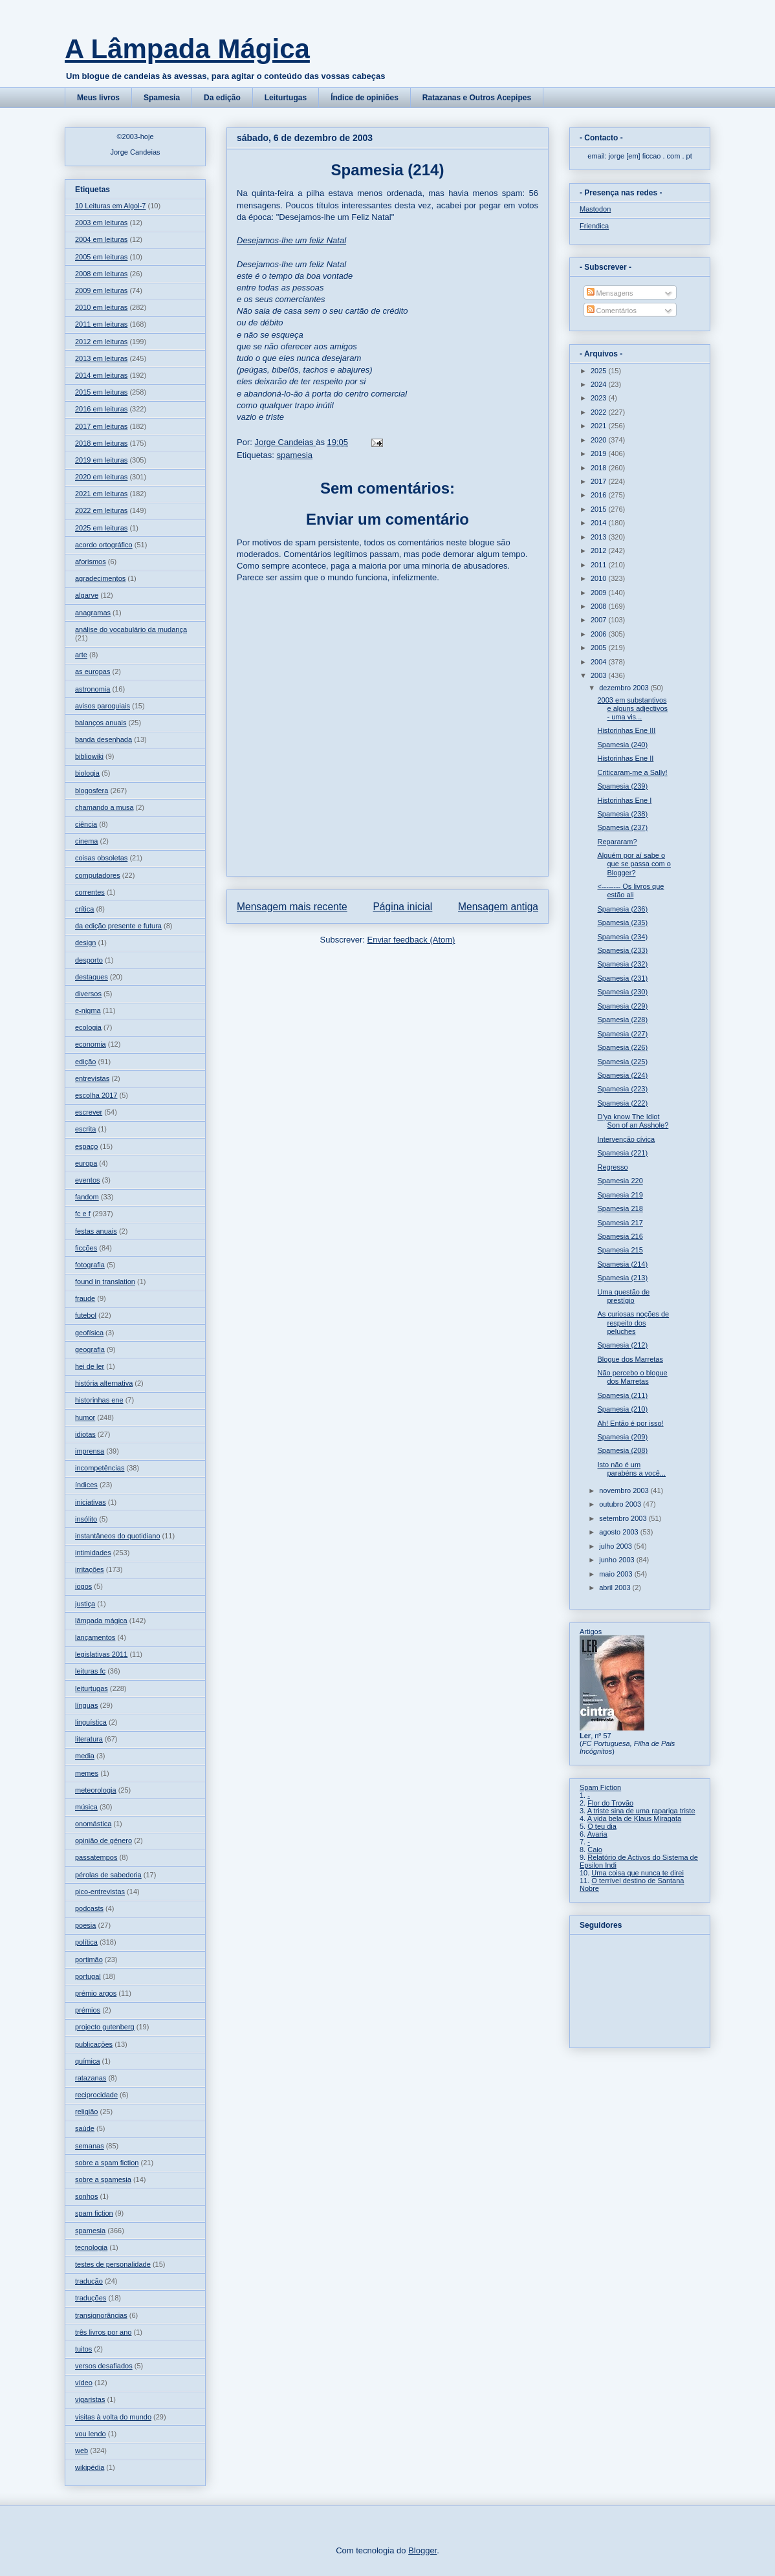  Describe the element at coordinates (619, 1532) in the screenshot. I see `agosto 2003` at that location.